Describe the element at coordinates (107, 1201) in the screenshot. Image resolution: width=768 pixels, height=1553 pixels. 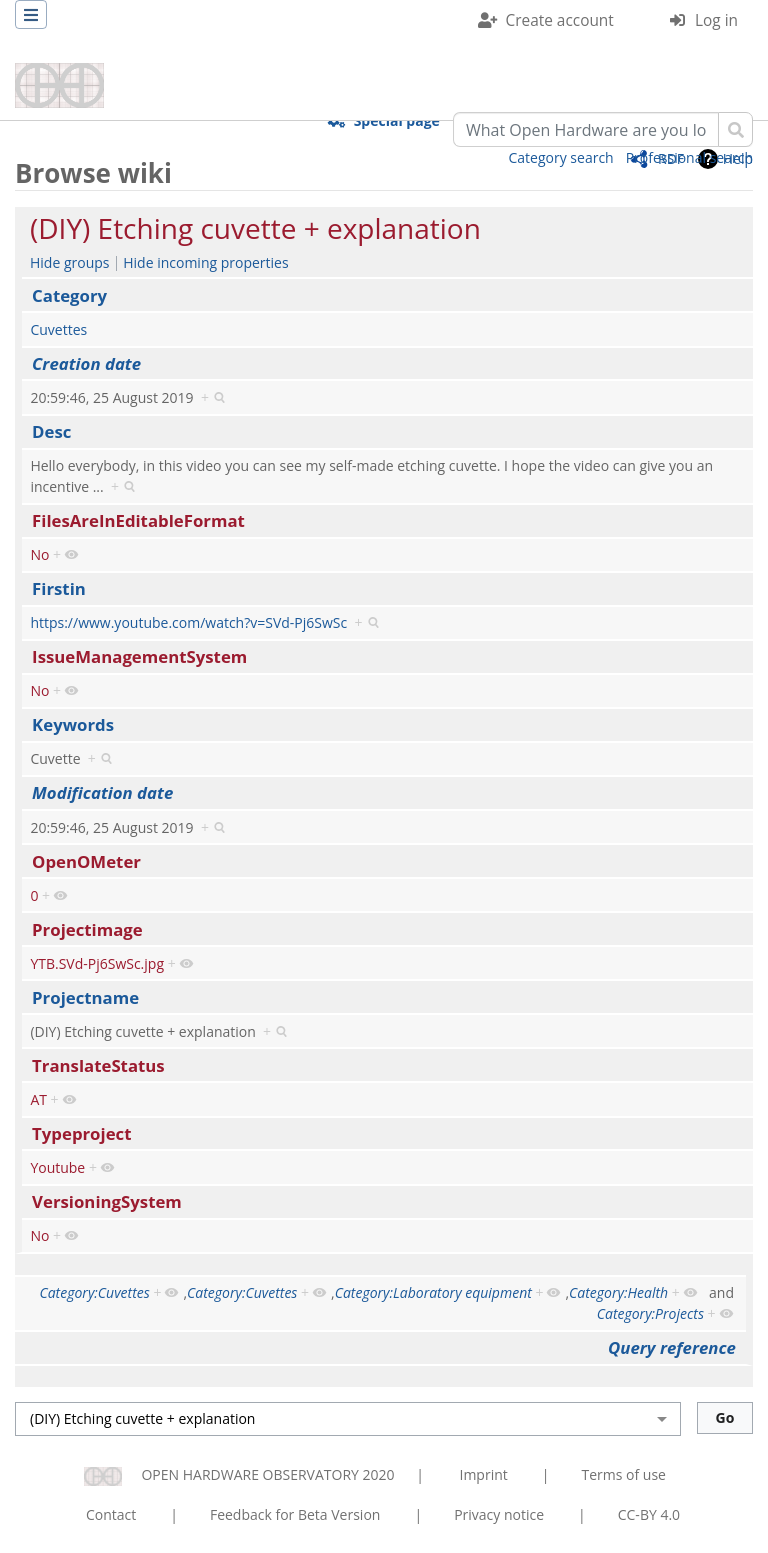
I see `VersioningSystem` at that location.